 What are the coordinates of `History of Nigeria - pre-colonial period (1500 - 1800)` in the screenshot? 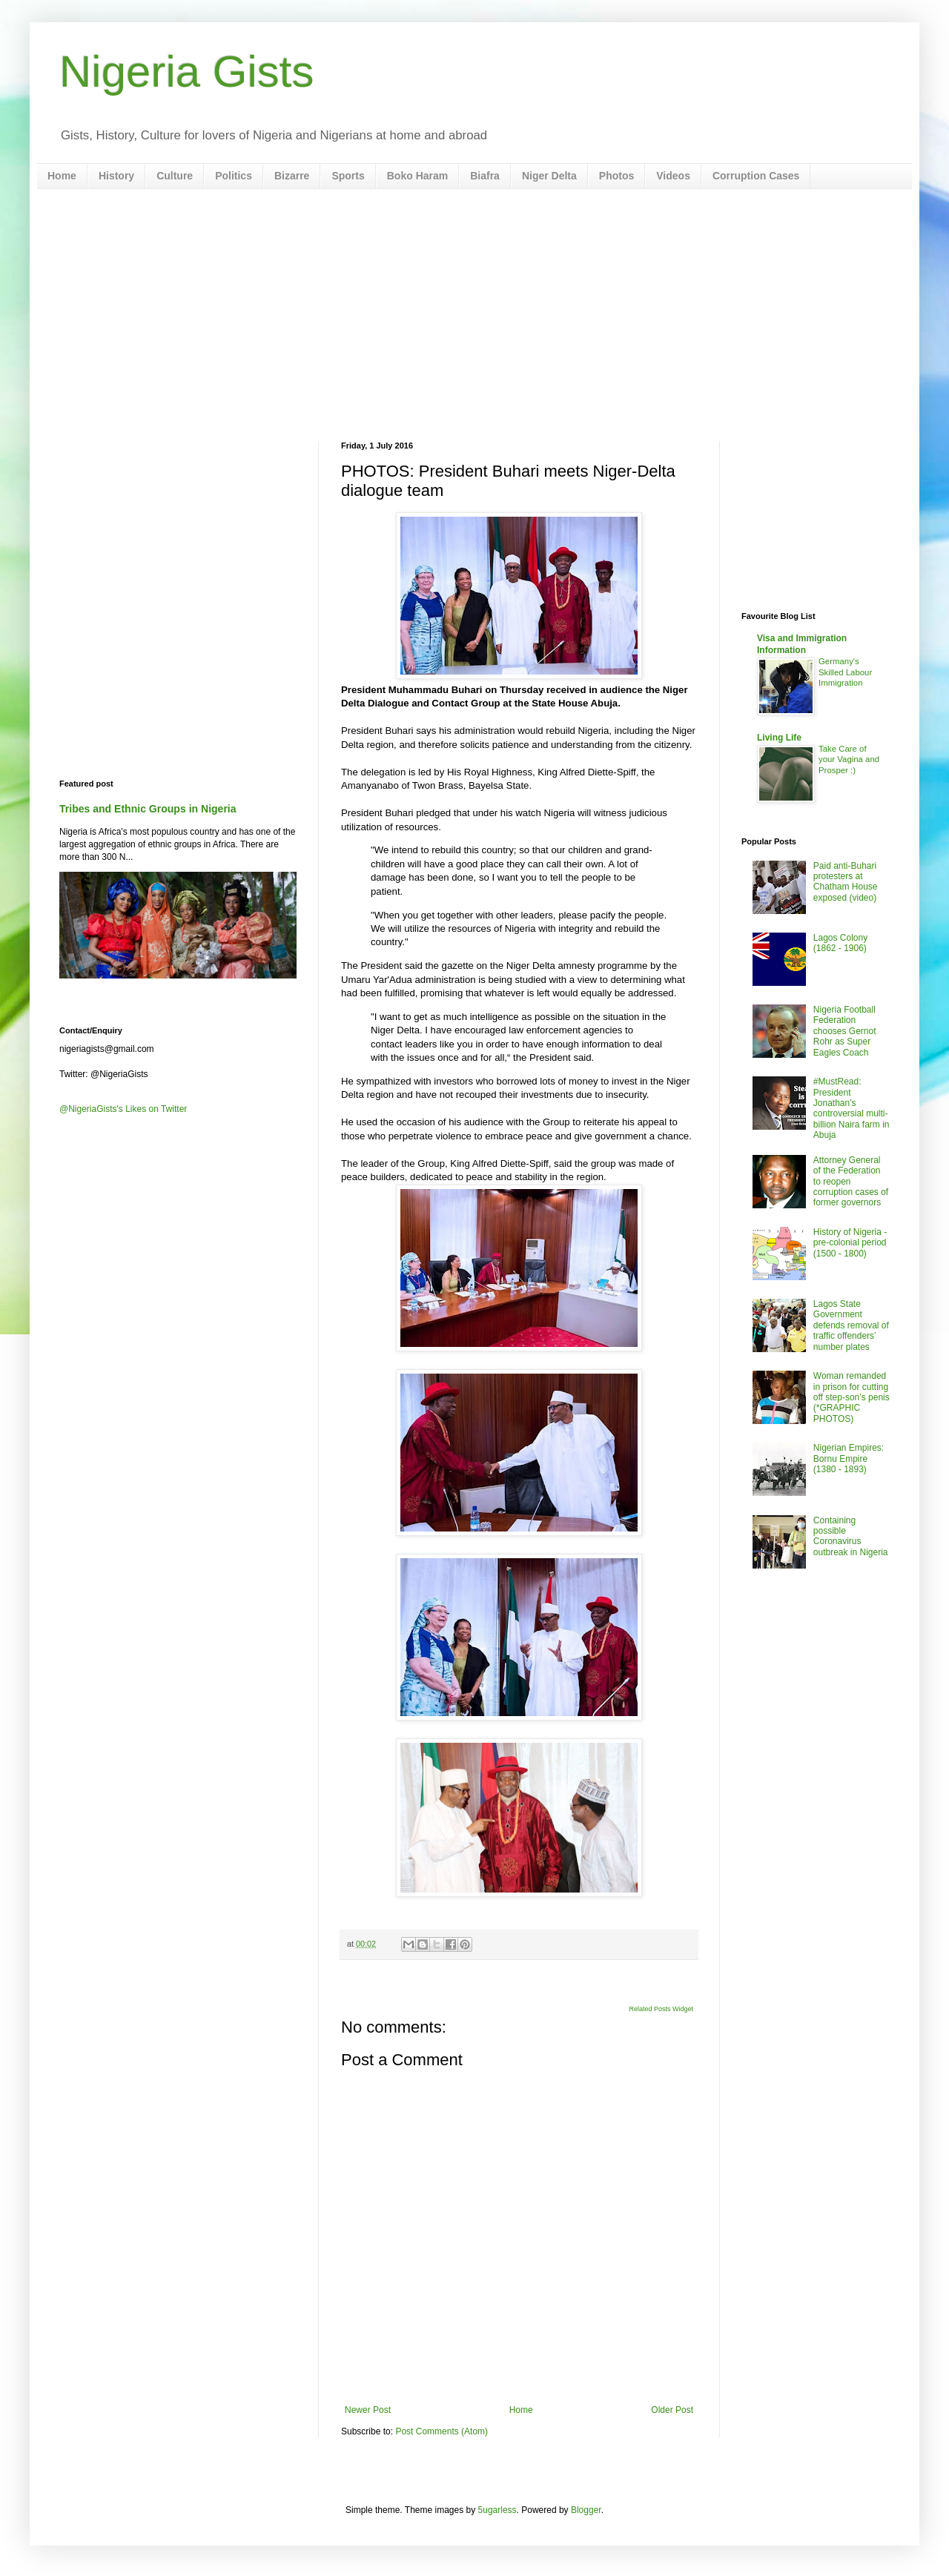 It's located at (850, 1243).